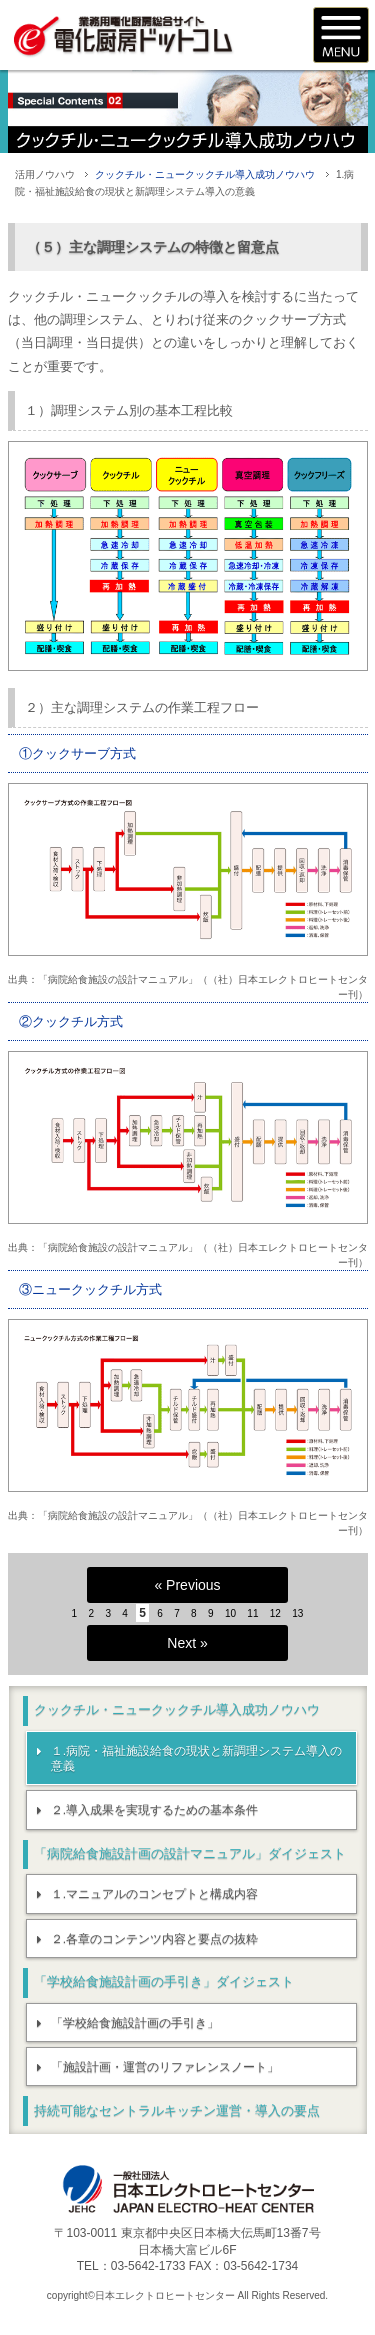  Describe the element at coordinates (164, 1981) in the screenshot. I see `「学校給食施設計画の手引き」ダイジェスト` at that location.